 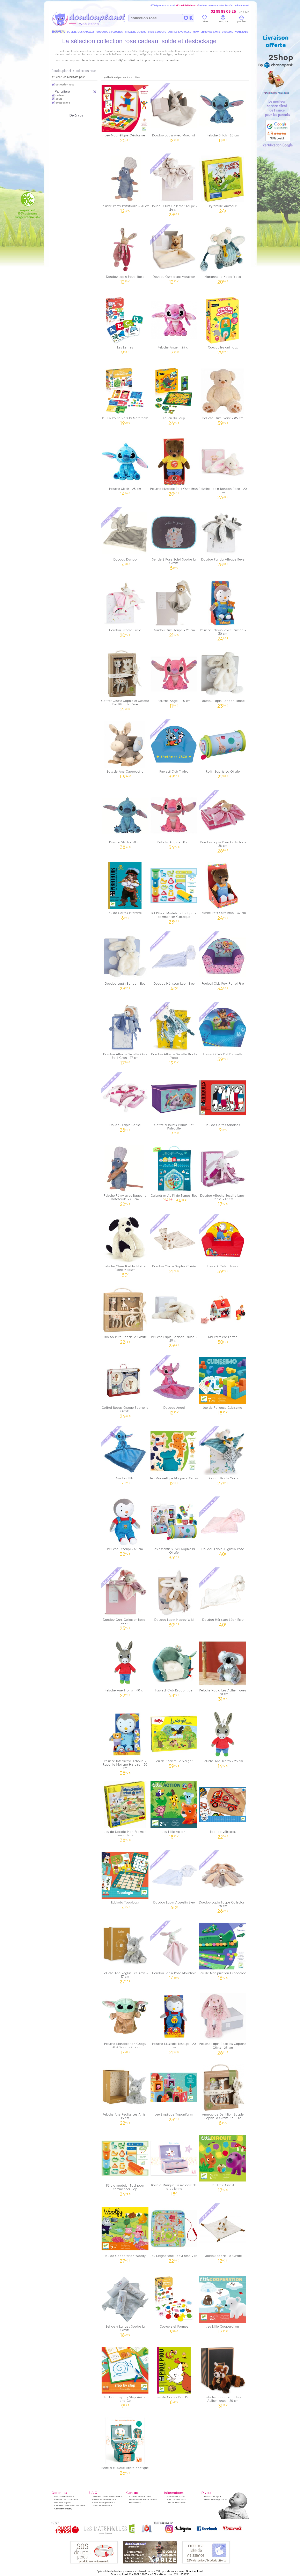 What do you see at coordinates (222, 1174) in the screenshot?
I see `Doudou Attache Sucette Lapin Cerise - 17 cm` at bounding box center [222, 1174].